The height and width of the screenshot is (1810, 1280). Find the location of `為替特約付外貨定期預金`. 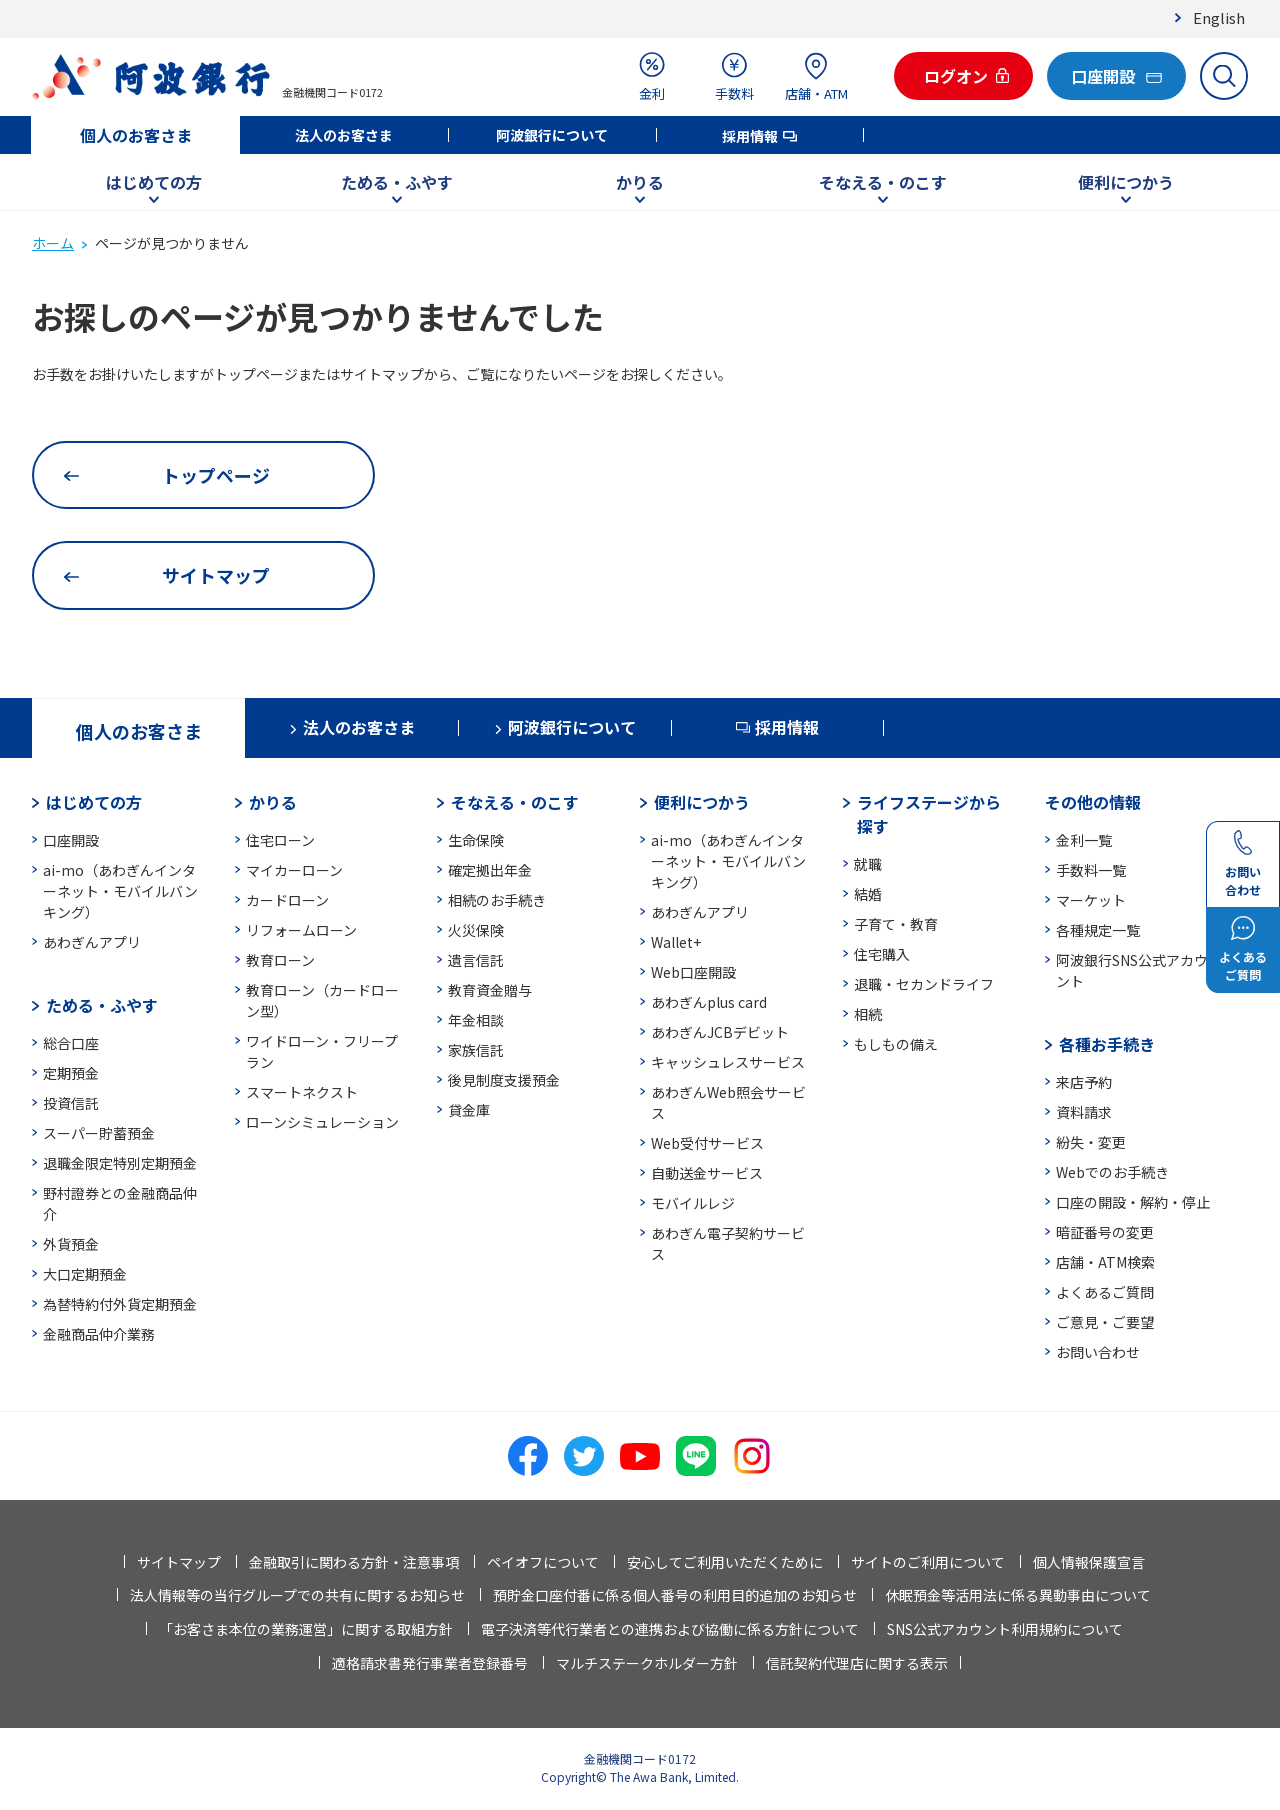

為替特約付外貨定期預金 is located at coordinates (120, 1304).